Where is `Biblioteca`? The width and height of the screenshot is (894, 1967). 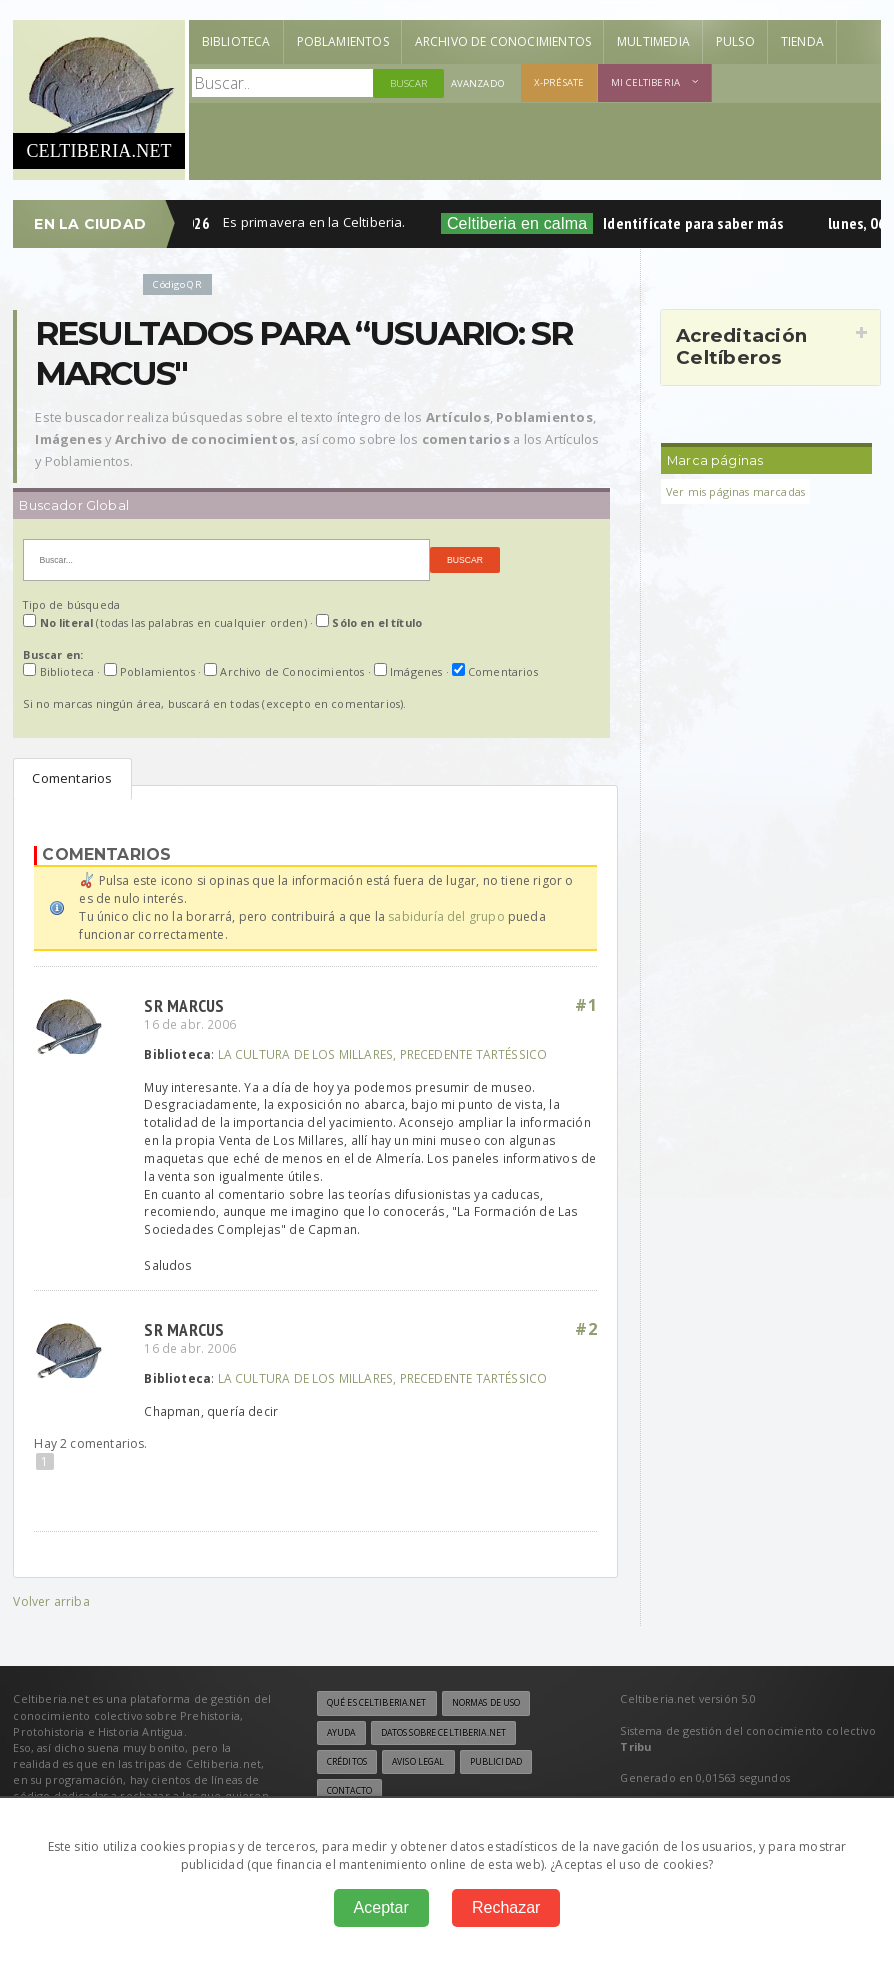
Biblioteca is located at coordinates (236, 41).